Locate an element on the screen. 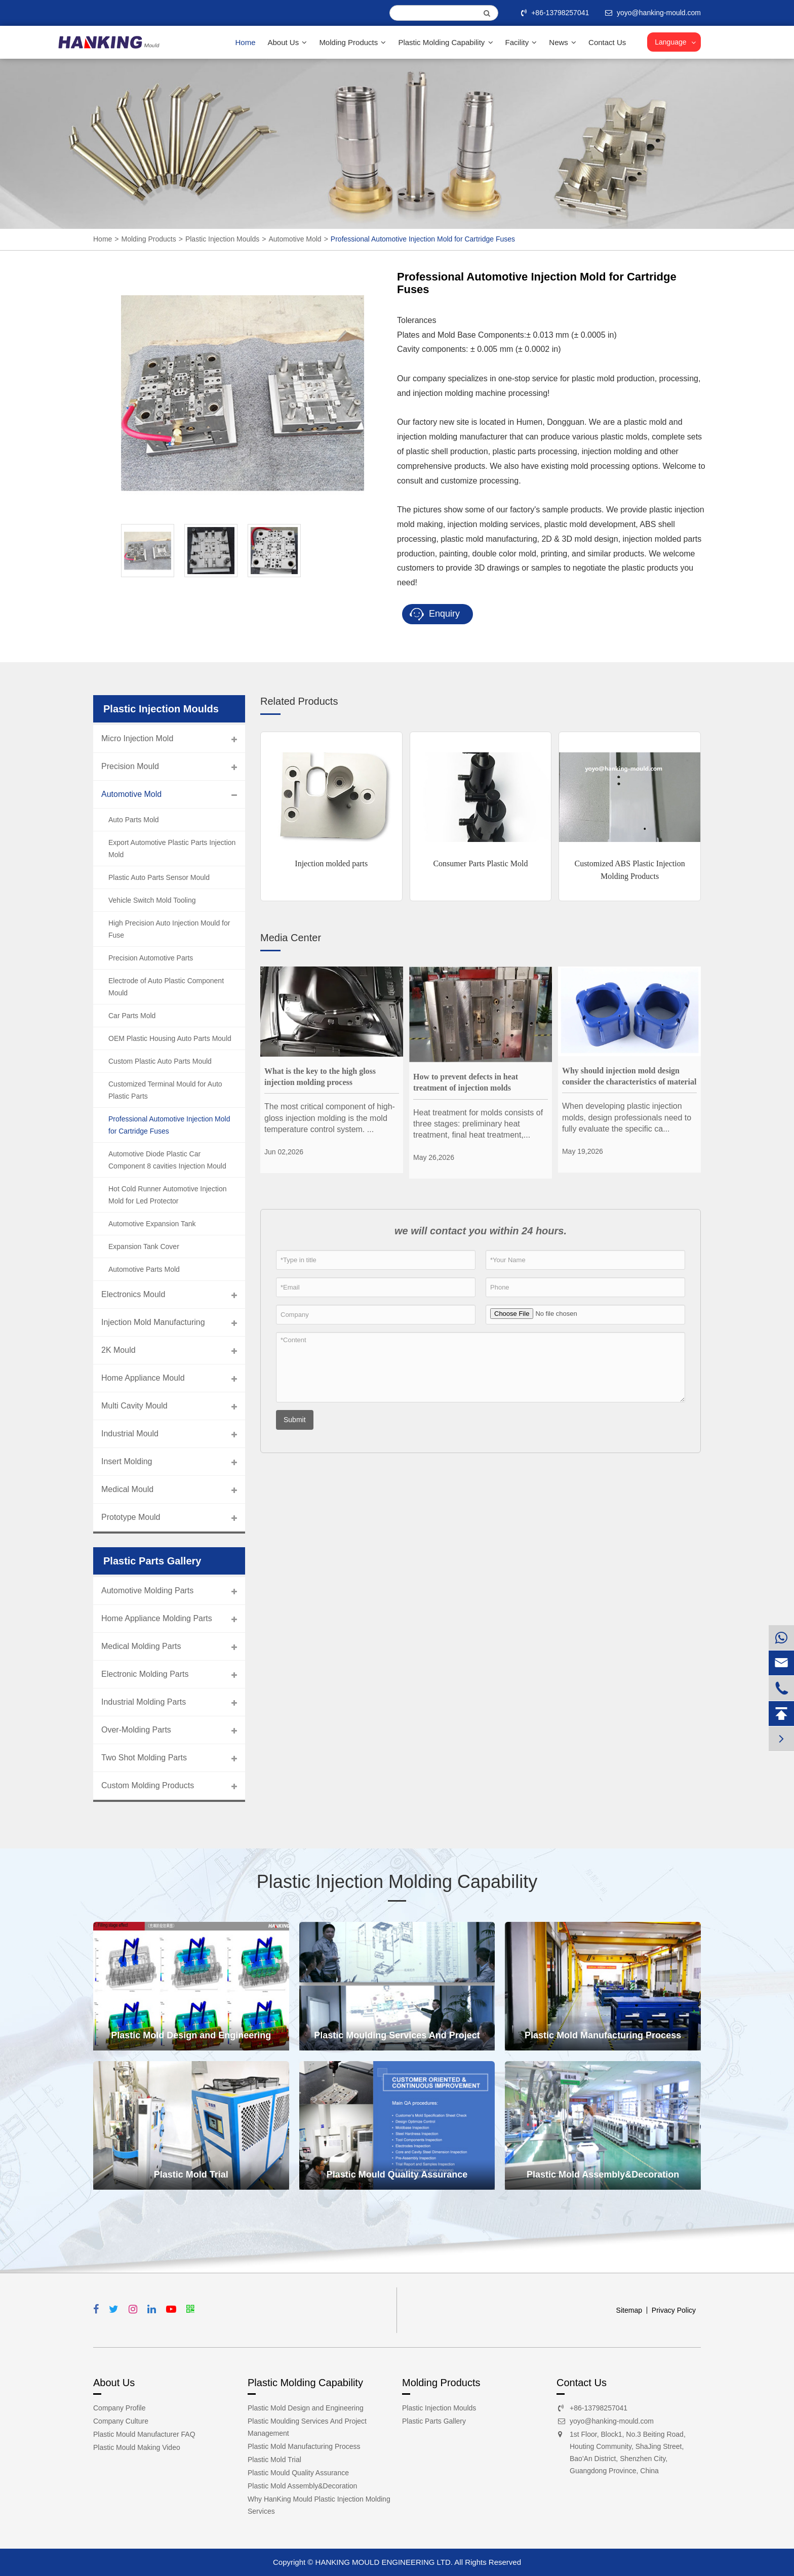 This screenshot has height=2576, width=794. Why should injection mold design consider the characteristics of material is located at coordinates (629, 1076).